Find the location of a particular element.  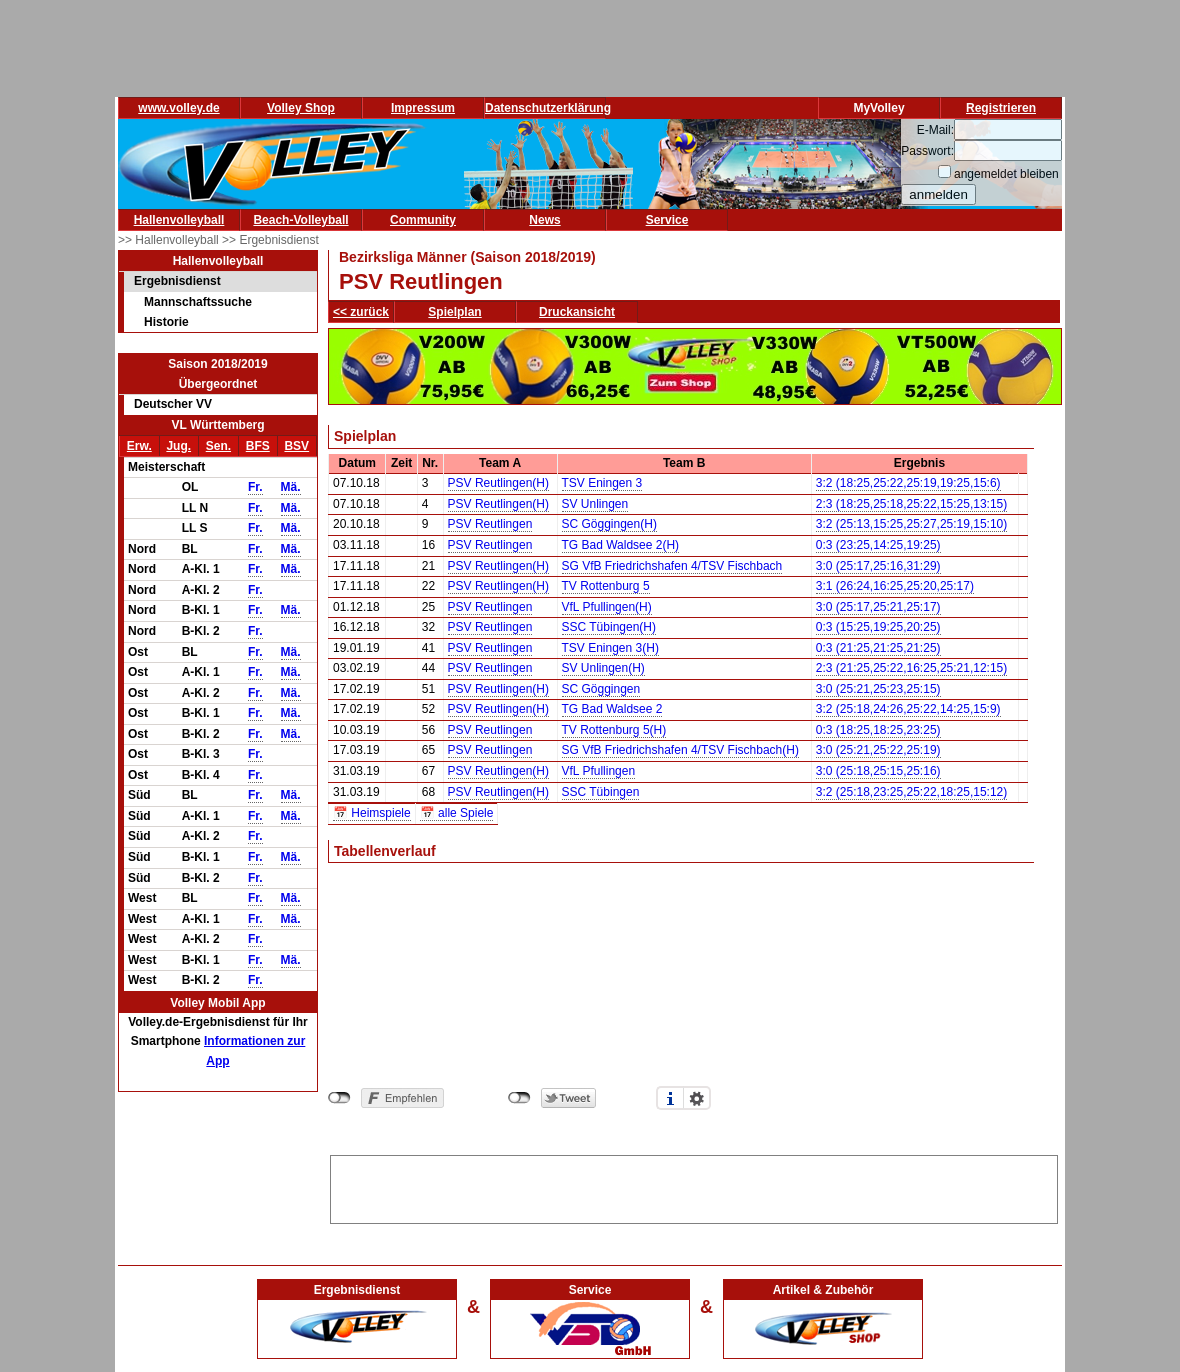

Mannschaftssuche is located at coordinates (198, 302).